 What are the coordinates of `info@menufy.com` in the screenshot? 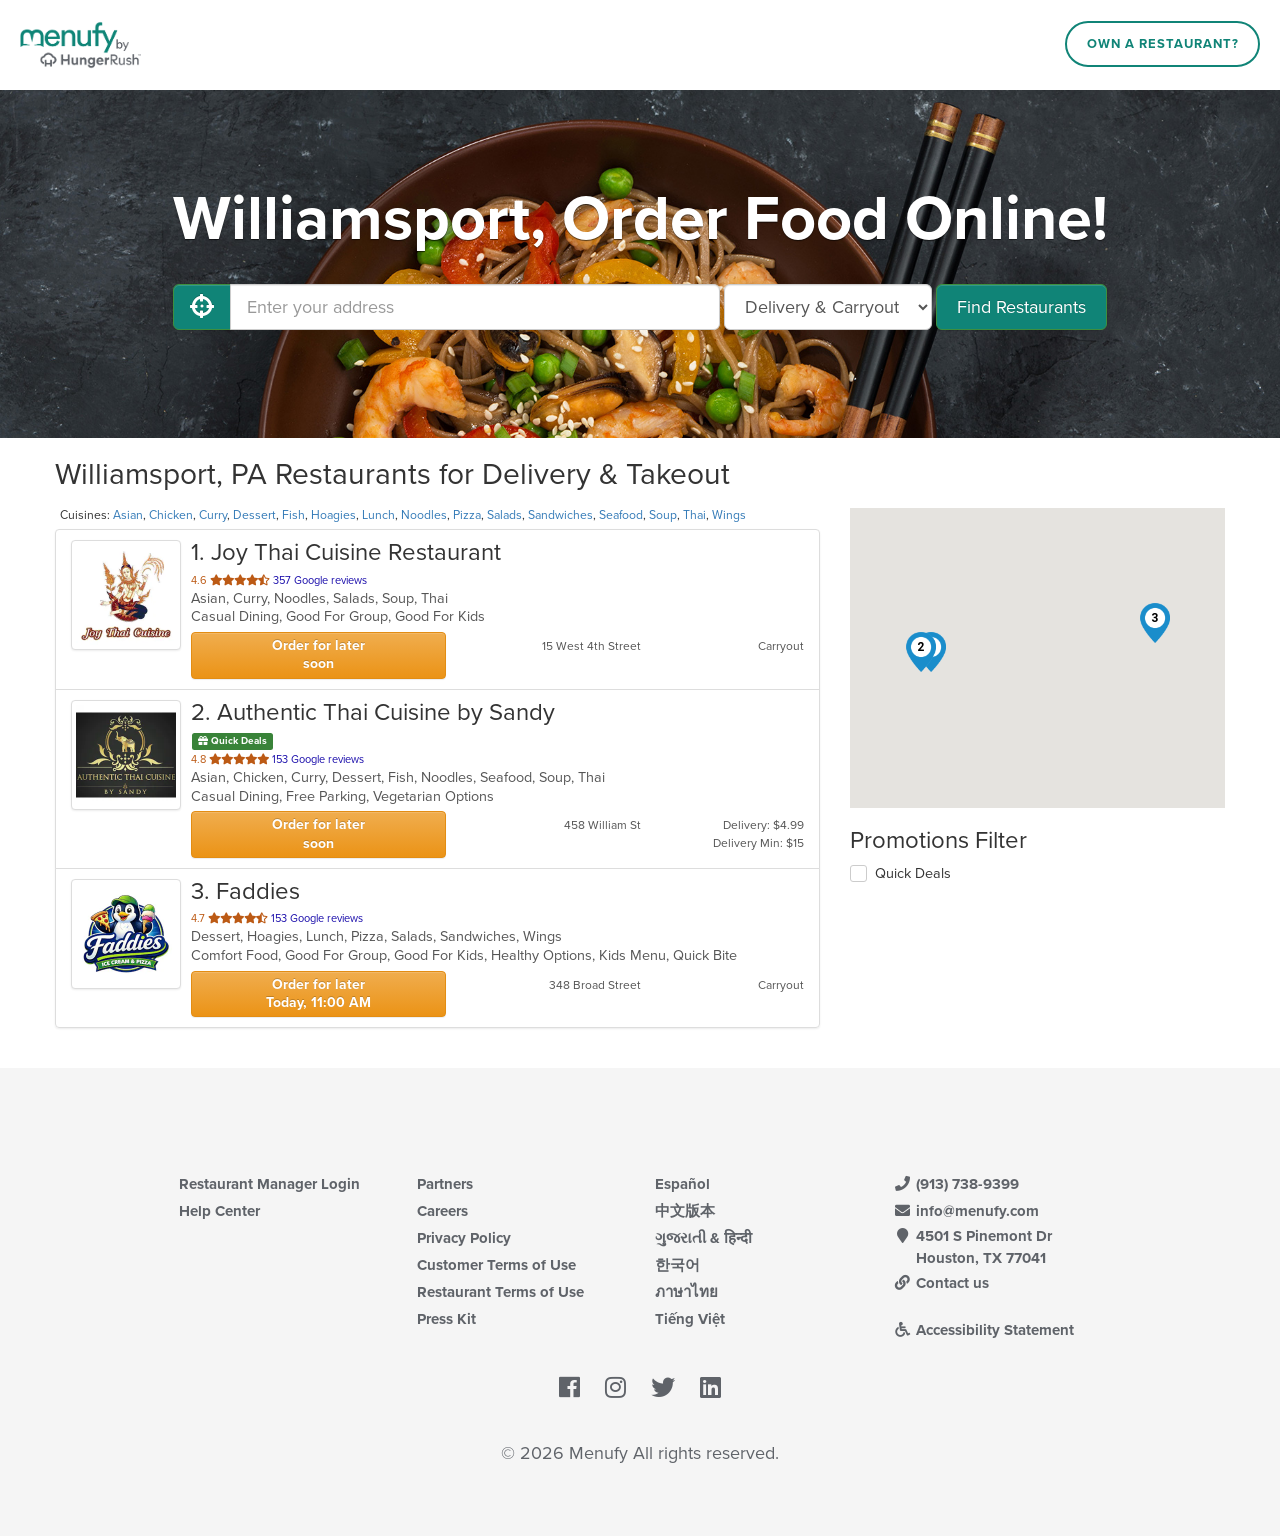 It's located at (966, 1211).